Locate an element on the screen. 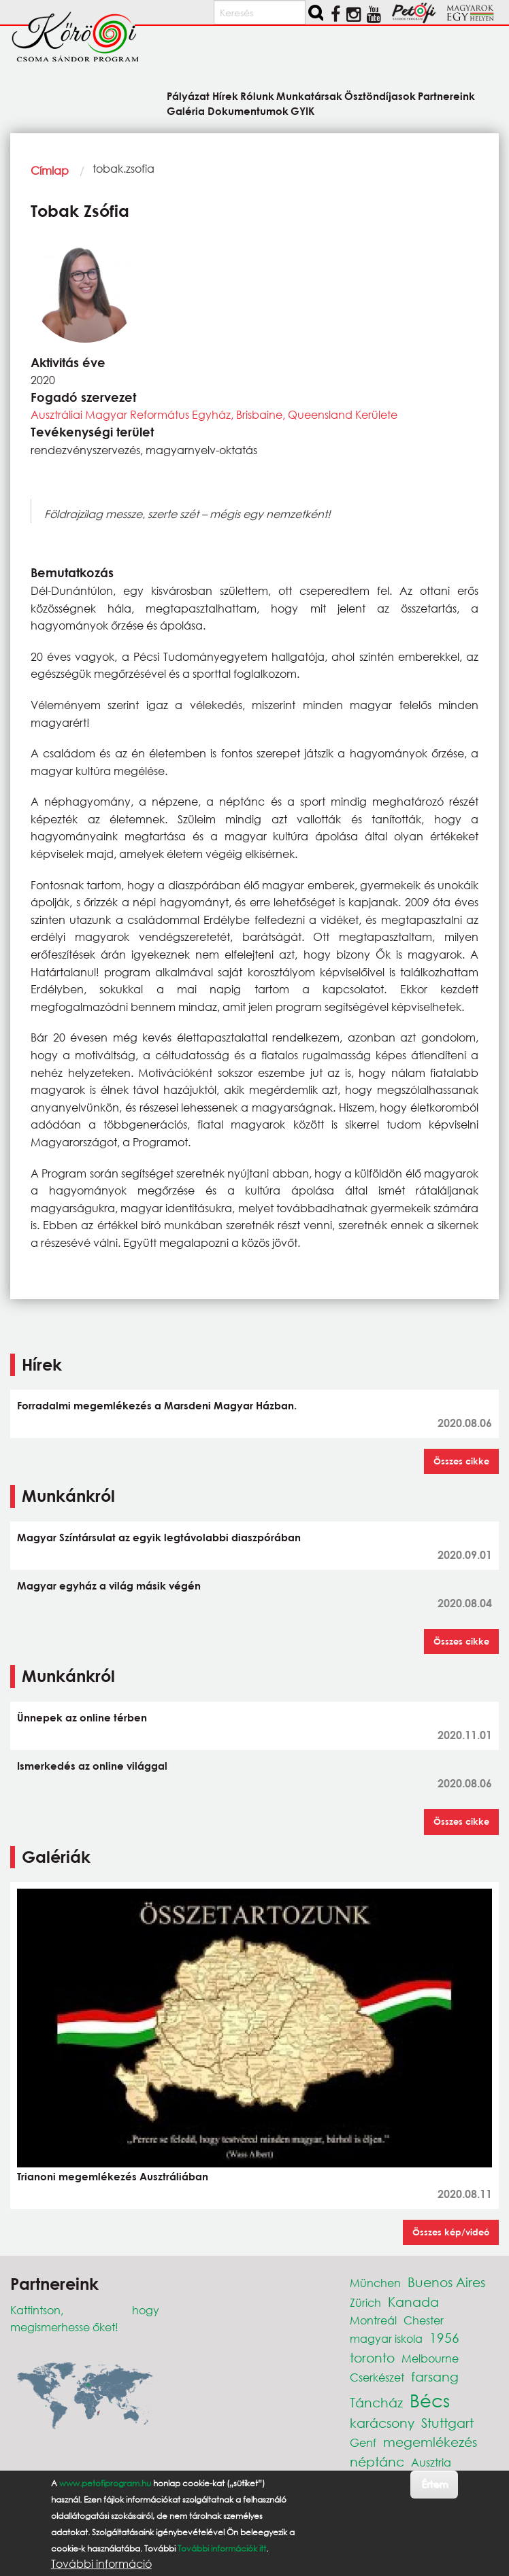  Stuttgart is located at coordinates (447, 2423).